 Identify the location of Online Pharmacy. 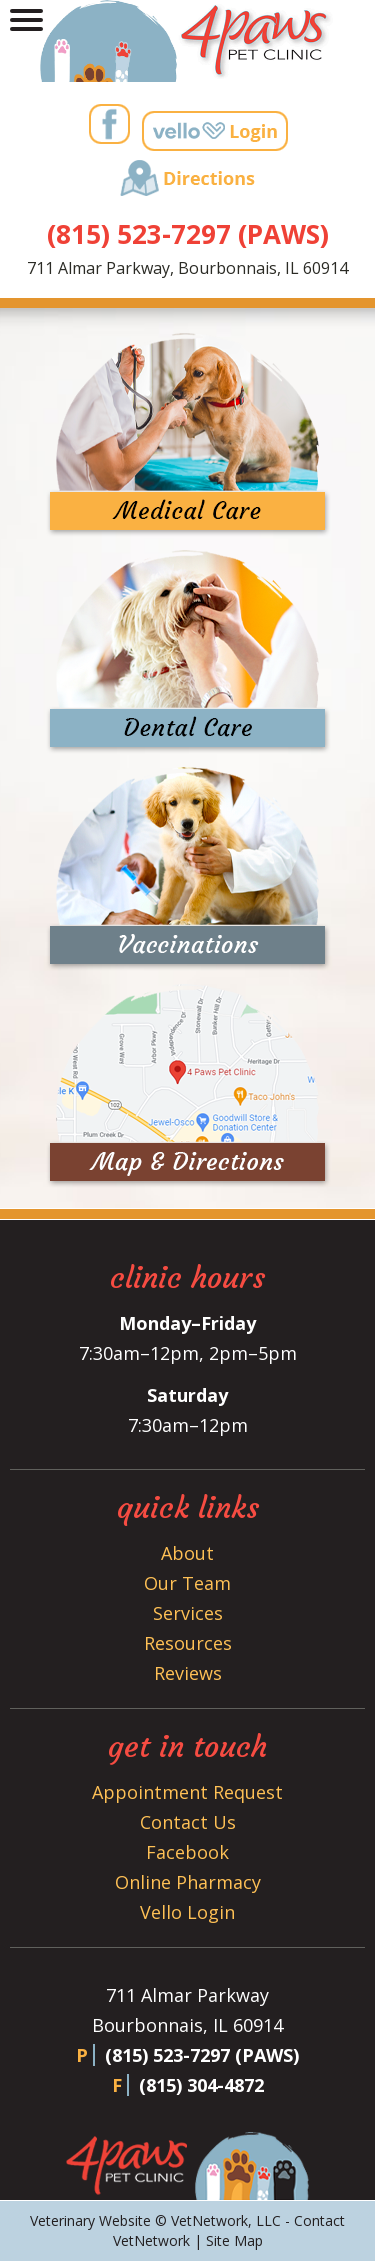
(188, 1882).